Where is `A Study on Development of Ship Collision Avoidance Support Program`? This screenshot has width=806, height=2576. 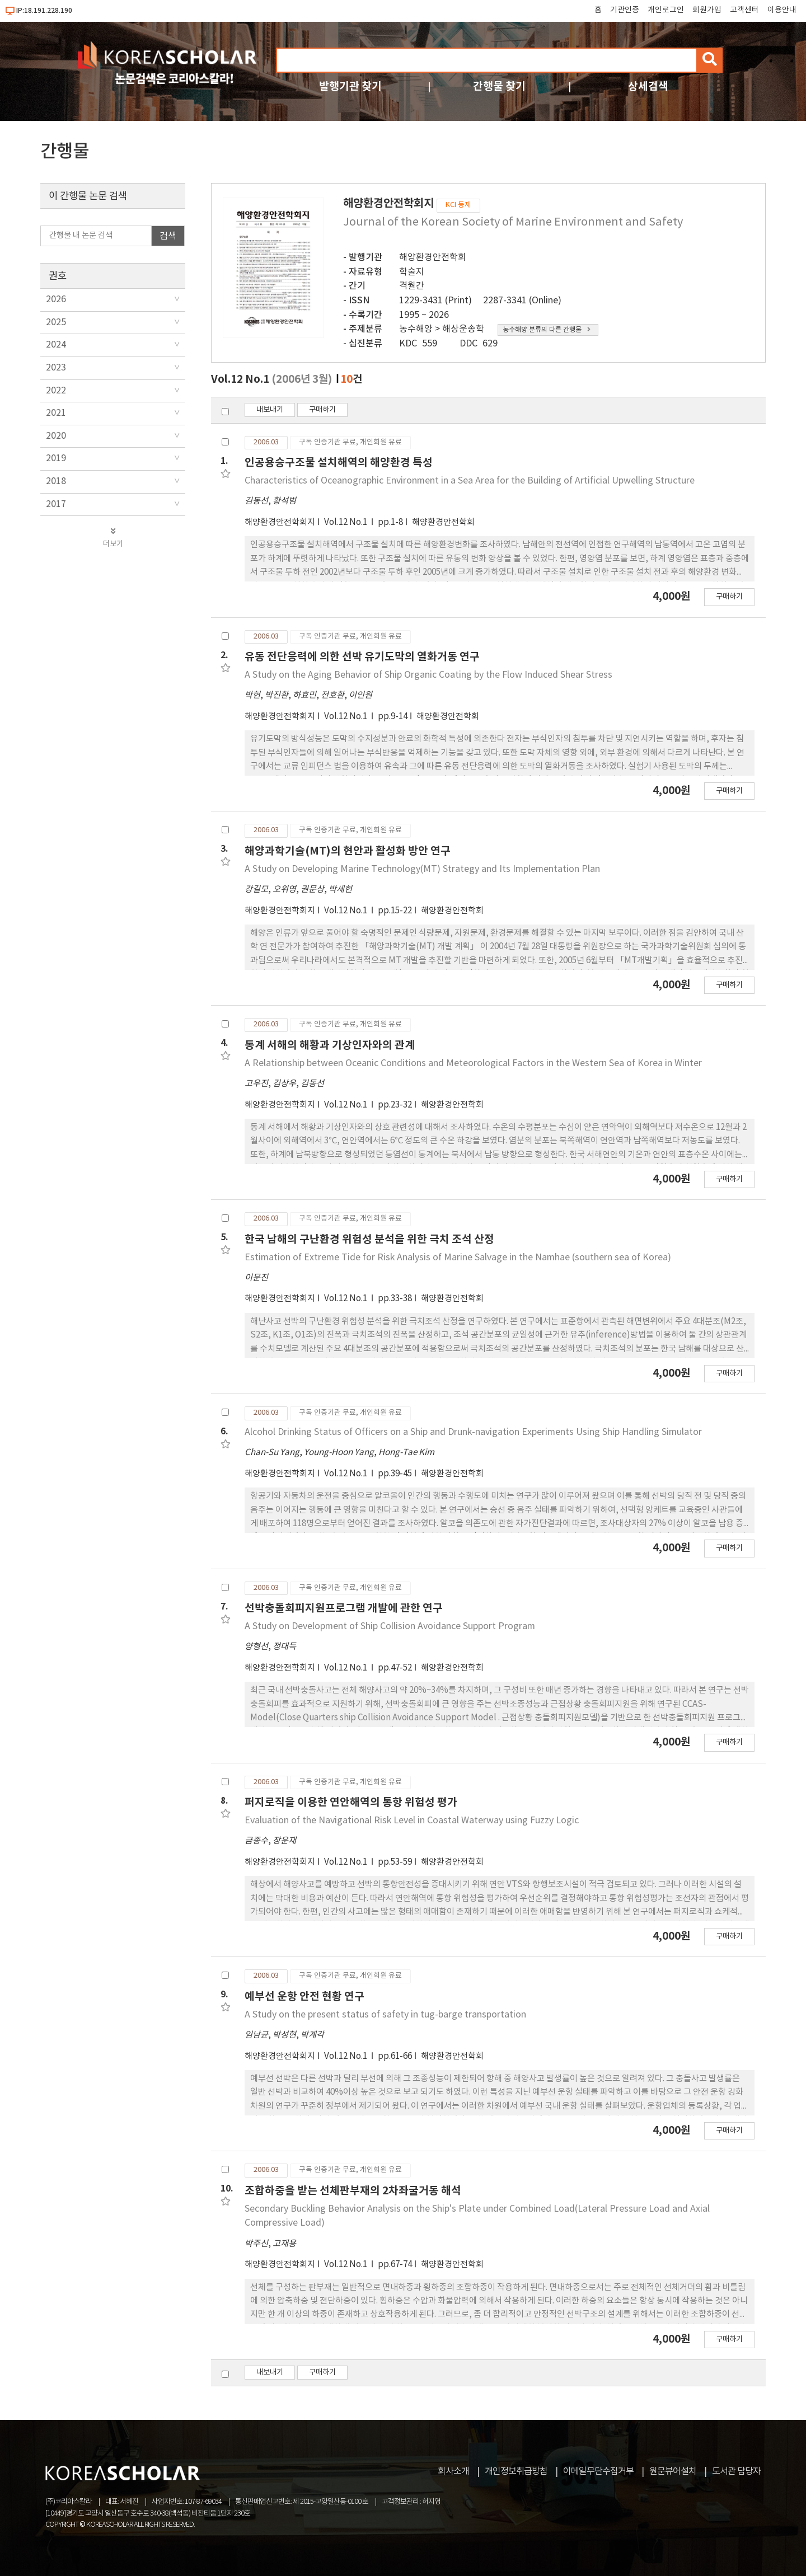 A Study on Development of Ship Collision Avoidance Support Program is located at coordinates (390, 1626).